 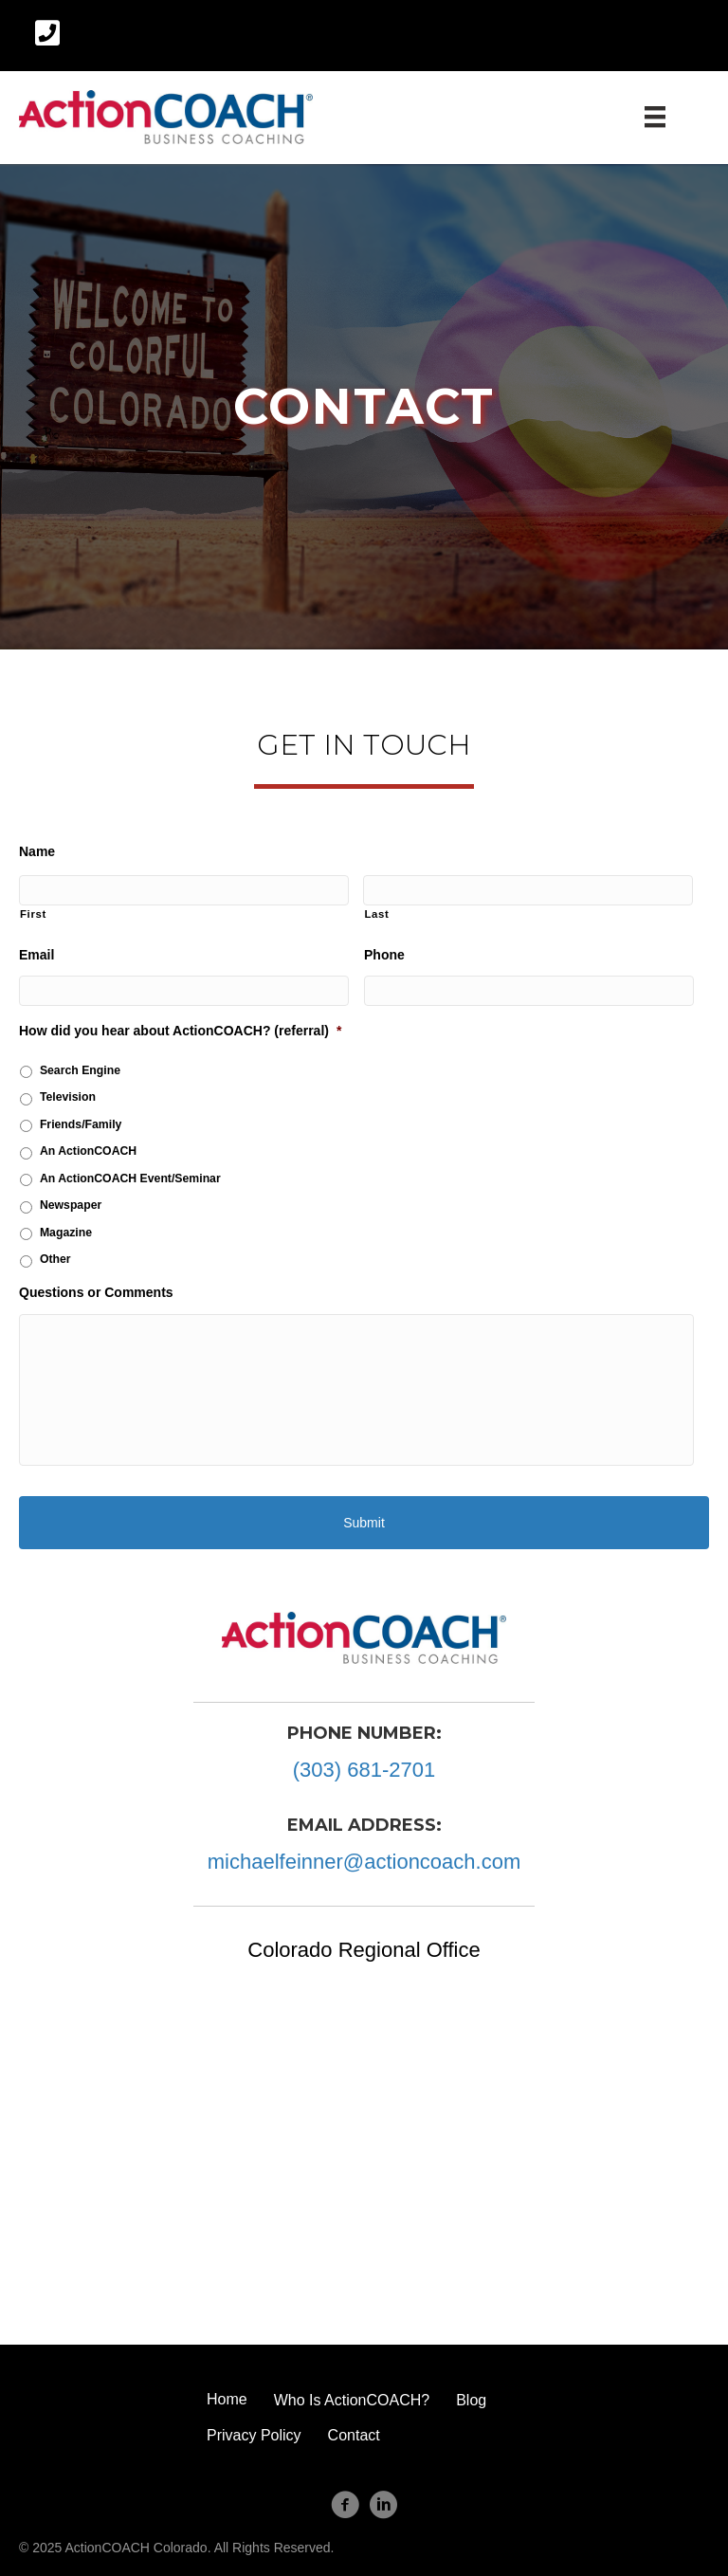 I want to click on Who Is ActionCOACH? [menuitem], so click(x=352, y=2400).